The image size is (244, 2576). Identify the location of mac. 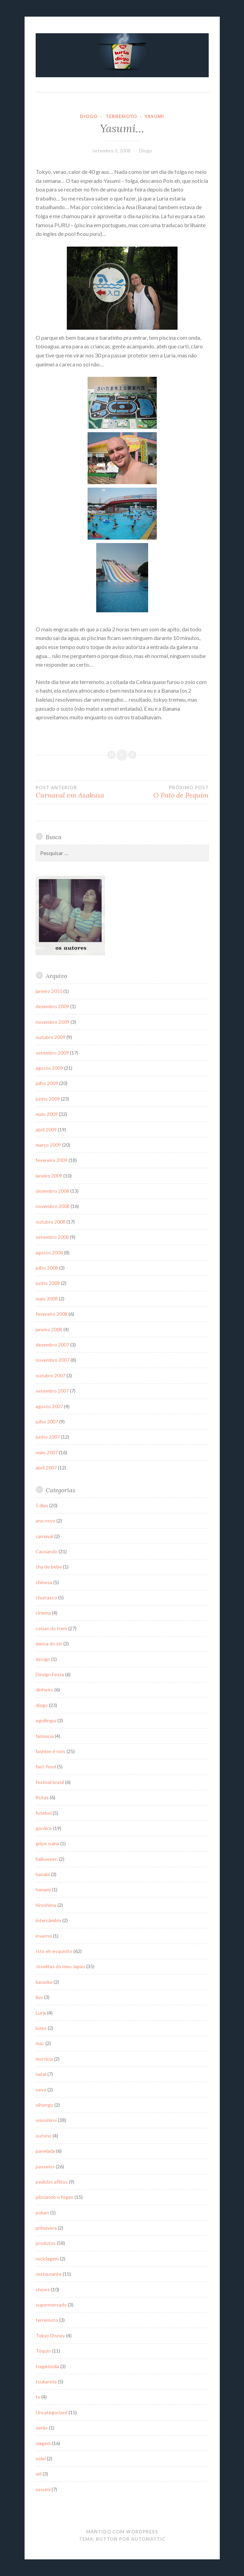
(40, 2043).